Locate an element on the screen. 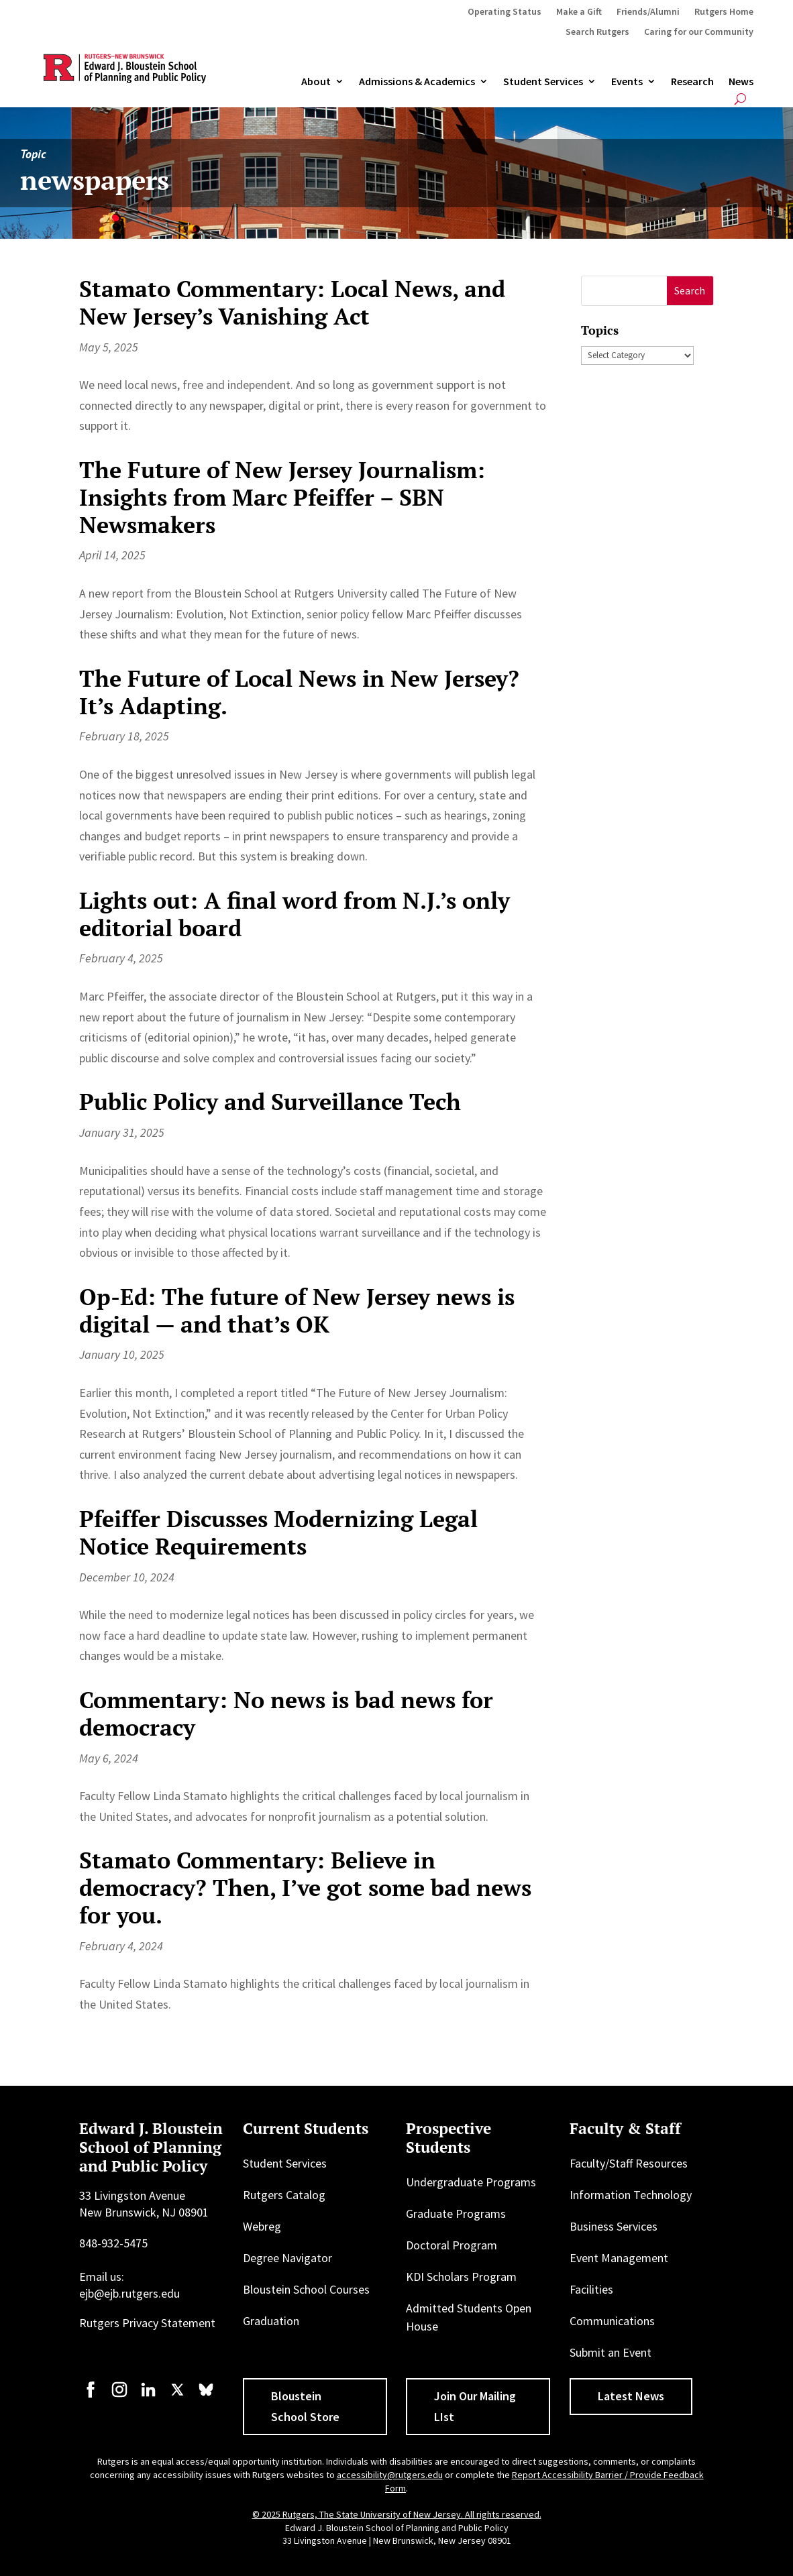 This screenshot has width=793, height=2576. Pfeiffer Discusses Modernizing Legal Notice Requirements is located at coordinates (278, 1532).